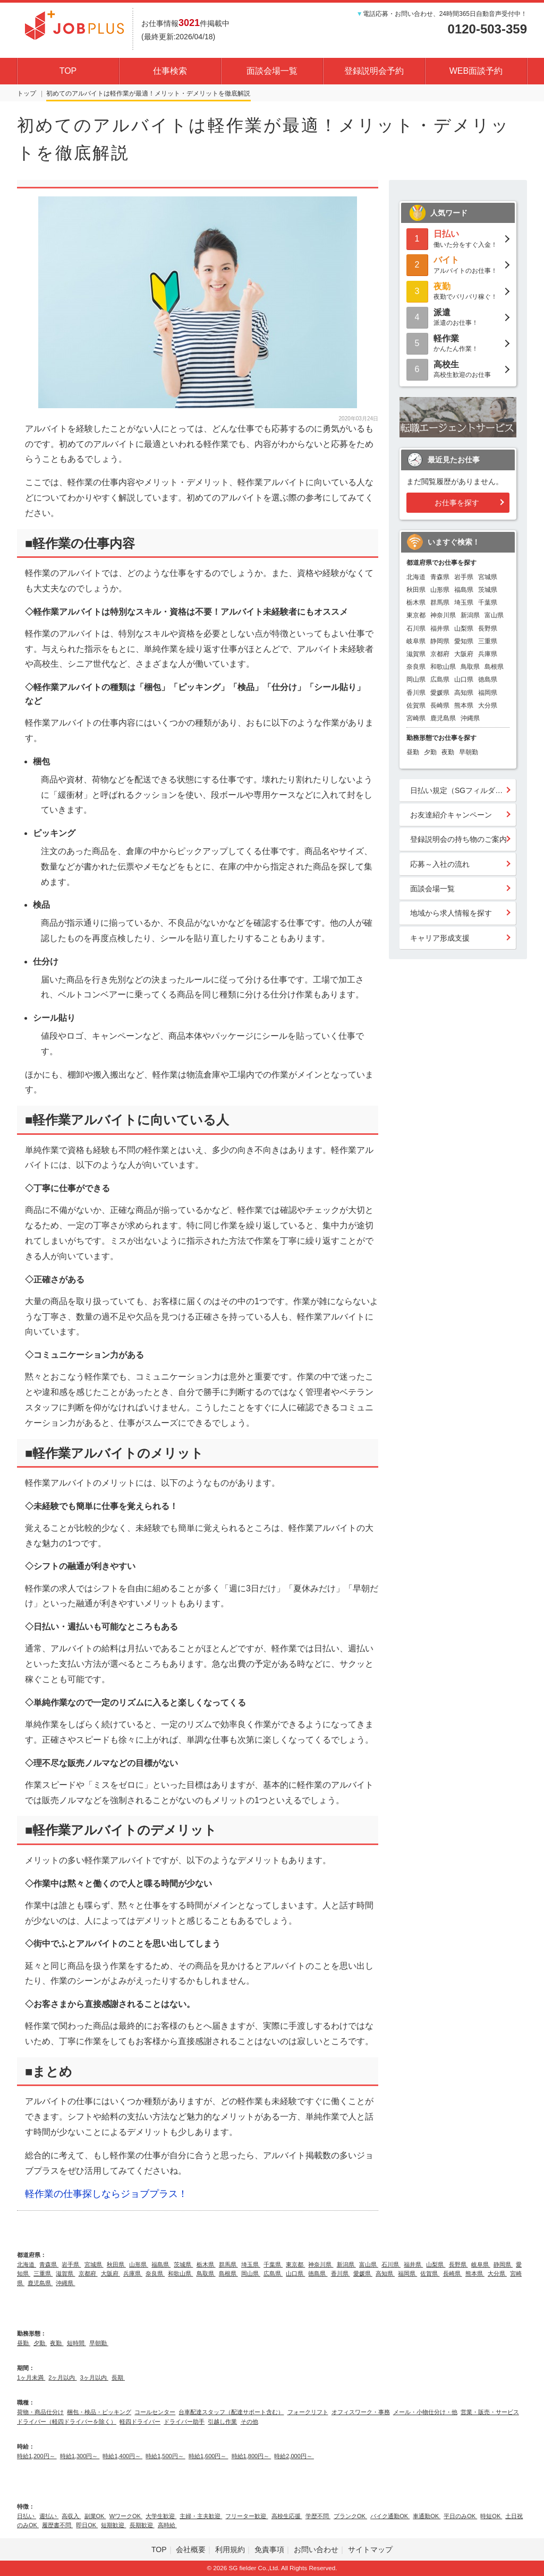 The image size is (544, 2576). Describe the element at coordinates (370, 2549) in the screenshot. I see `サイトマップ` at that location.